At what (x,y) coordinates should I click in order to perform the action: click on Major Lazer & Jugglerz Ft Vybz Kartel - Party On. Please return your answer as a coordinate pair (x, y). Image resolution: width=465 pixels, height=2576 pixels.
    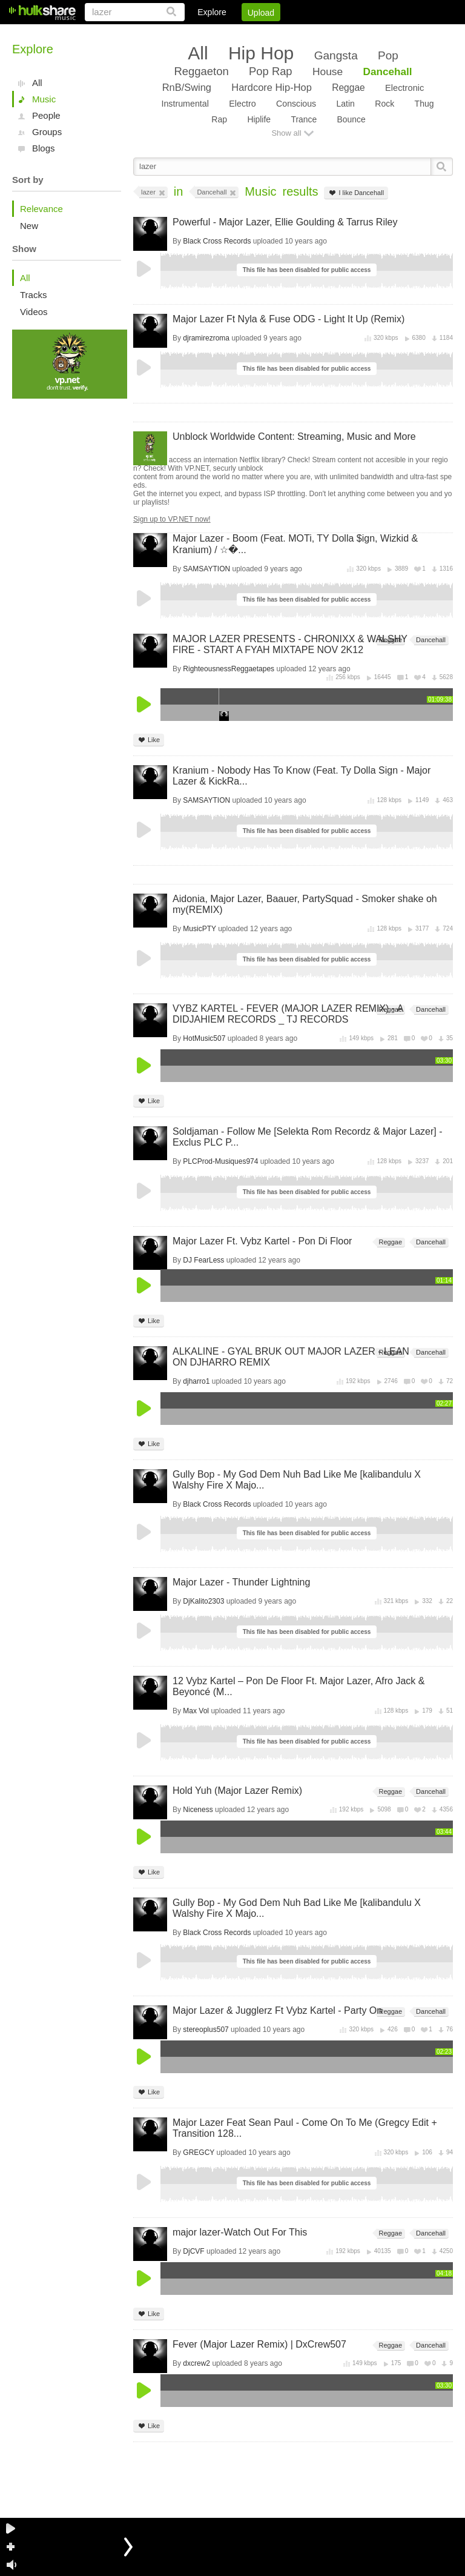
    Looking at the image, I should click on (277, 2010).